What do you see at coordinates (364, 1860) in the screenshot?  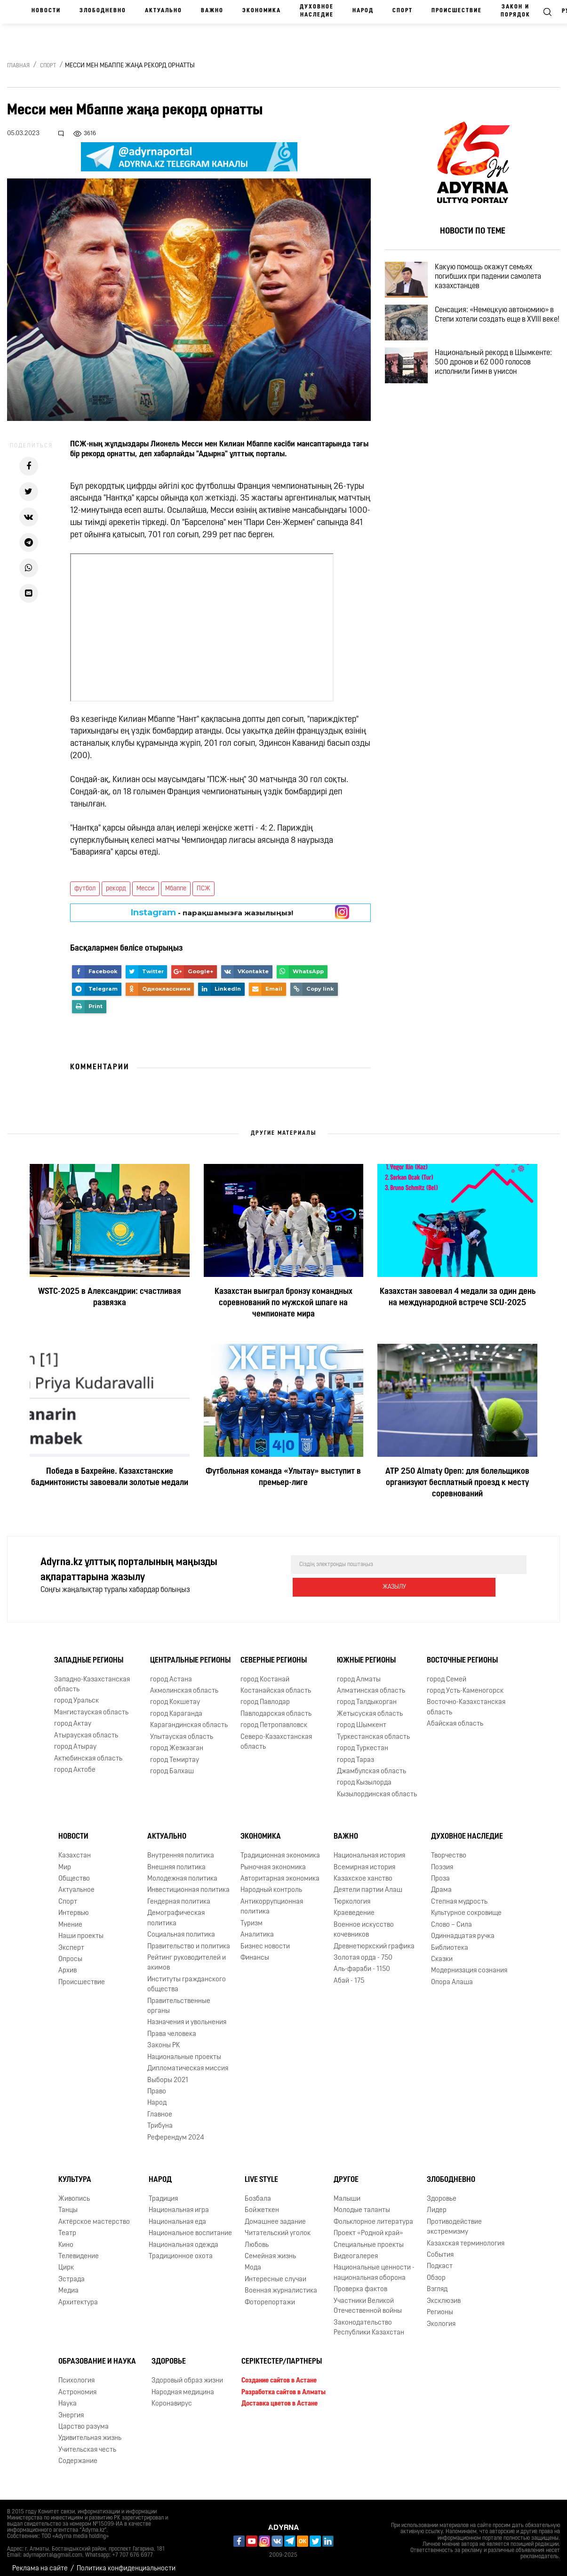 I see `Всемирная история` at bounding box center [364, 1860].